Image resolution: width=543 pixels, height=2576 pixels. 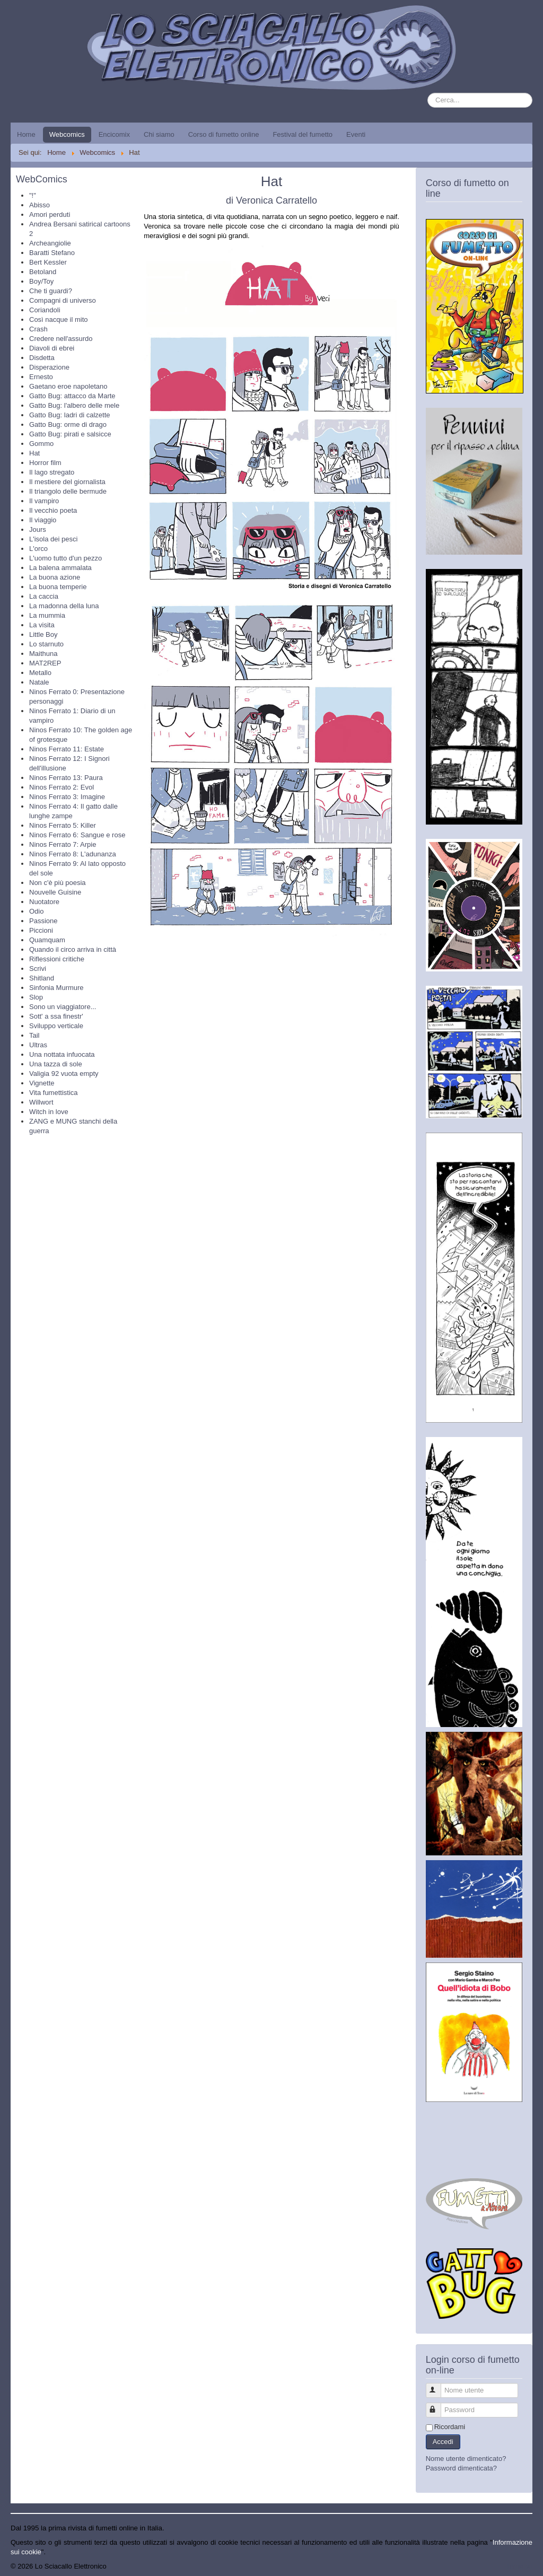 I want to click on Horror film, so click(x=45, y=463).